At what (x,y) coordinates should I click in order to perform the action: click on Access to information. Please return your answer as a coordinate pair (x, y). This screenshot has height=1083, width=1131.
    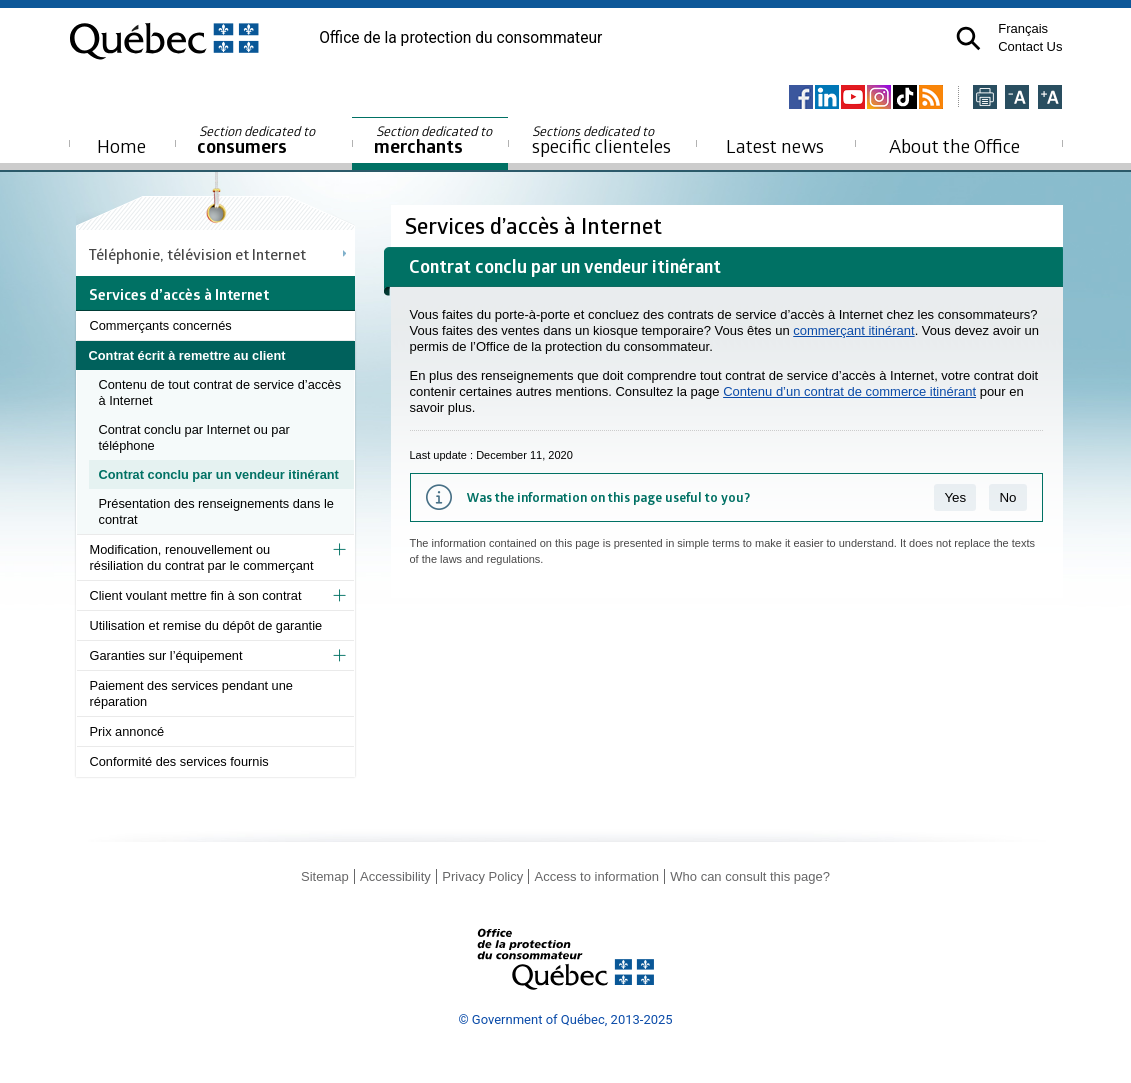
    Looking at the image, I should click on (597, 876).